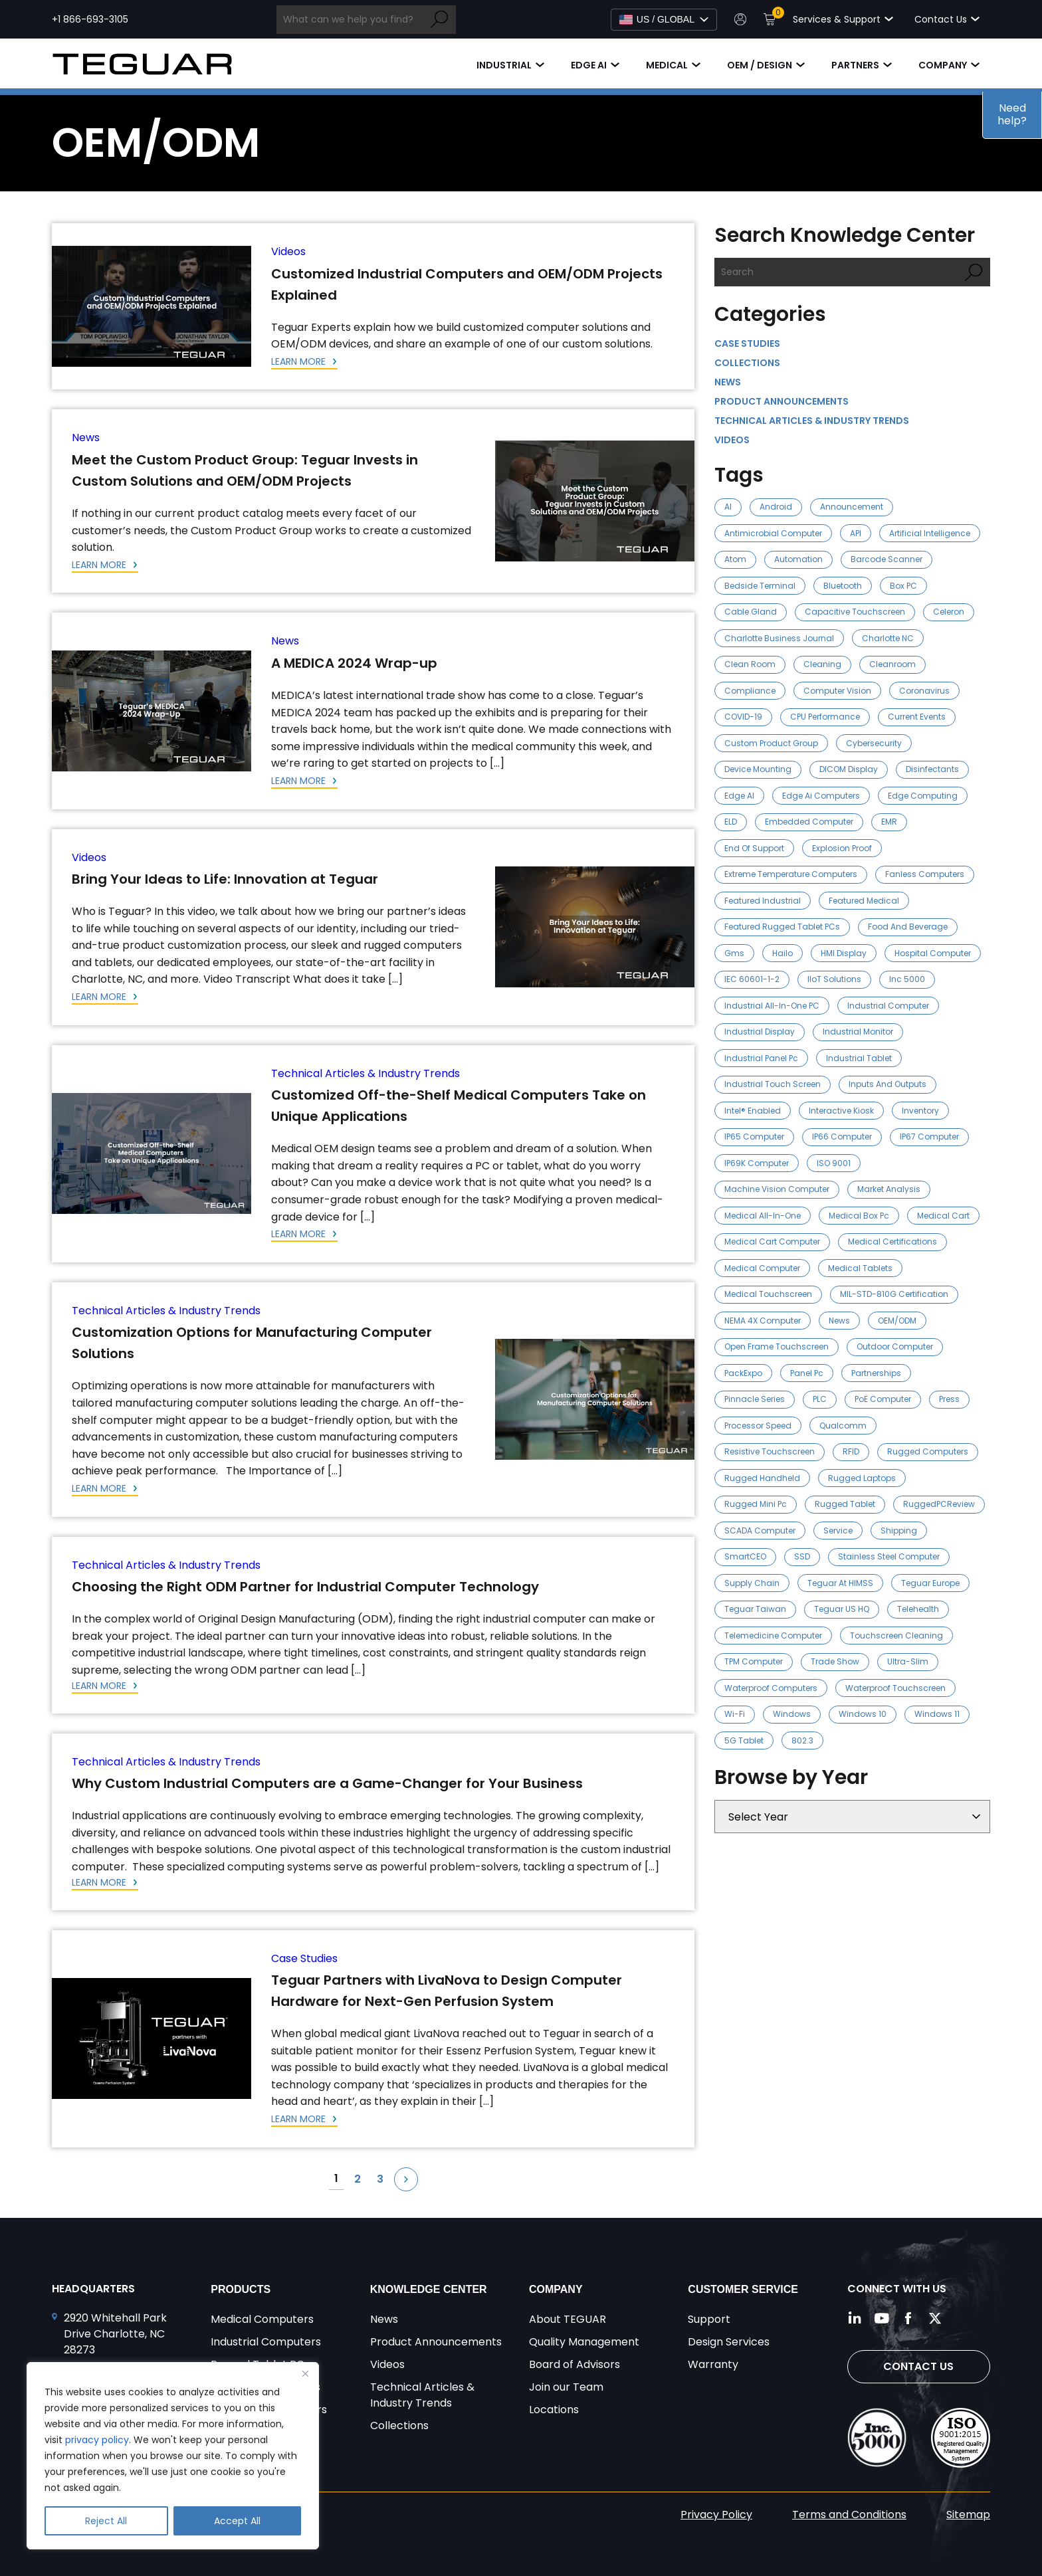  Describe the element at coordinates (924, 690) in the screenshot. I see `Coronavirus` at that location.